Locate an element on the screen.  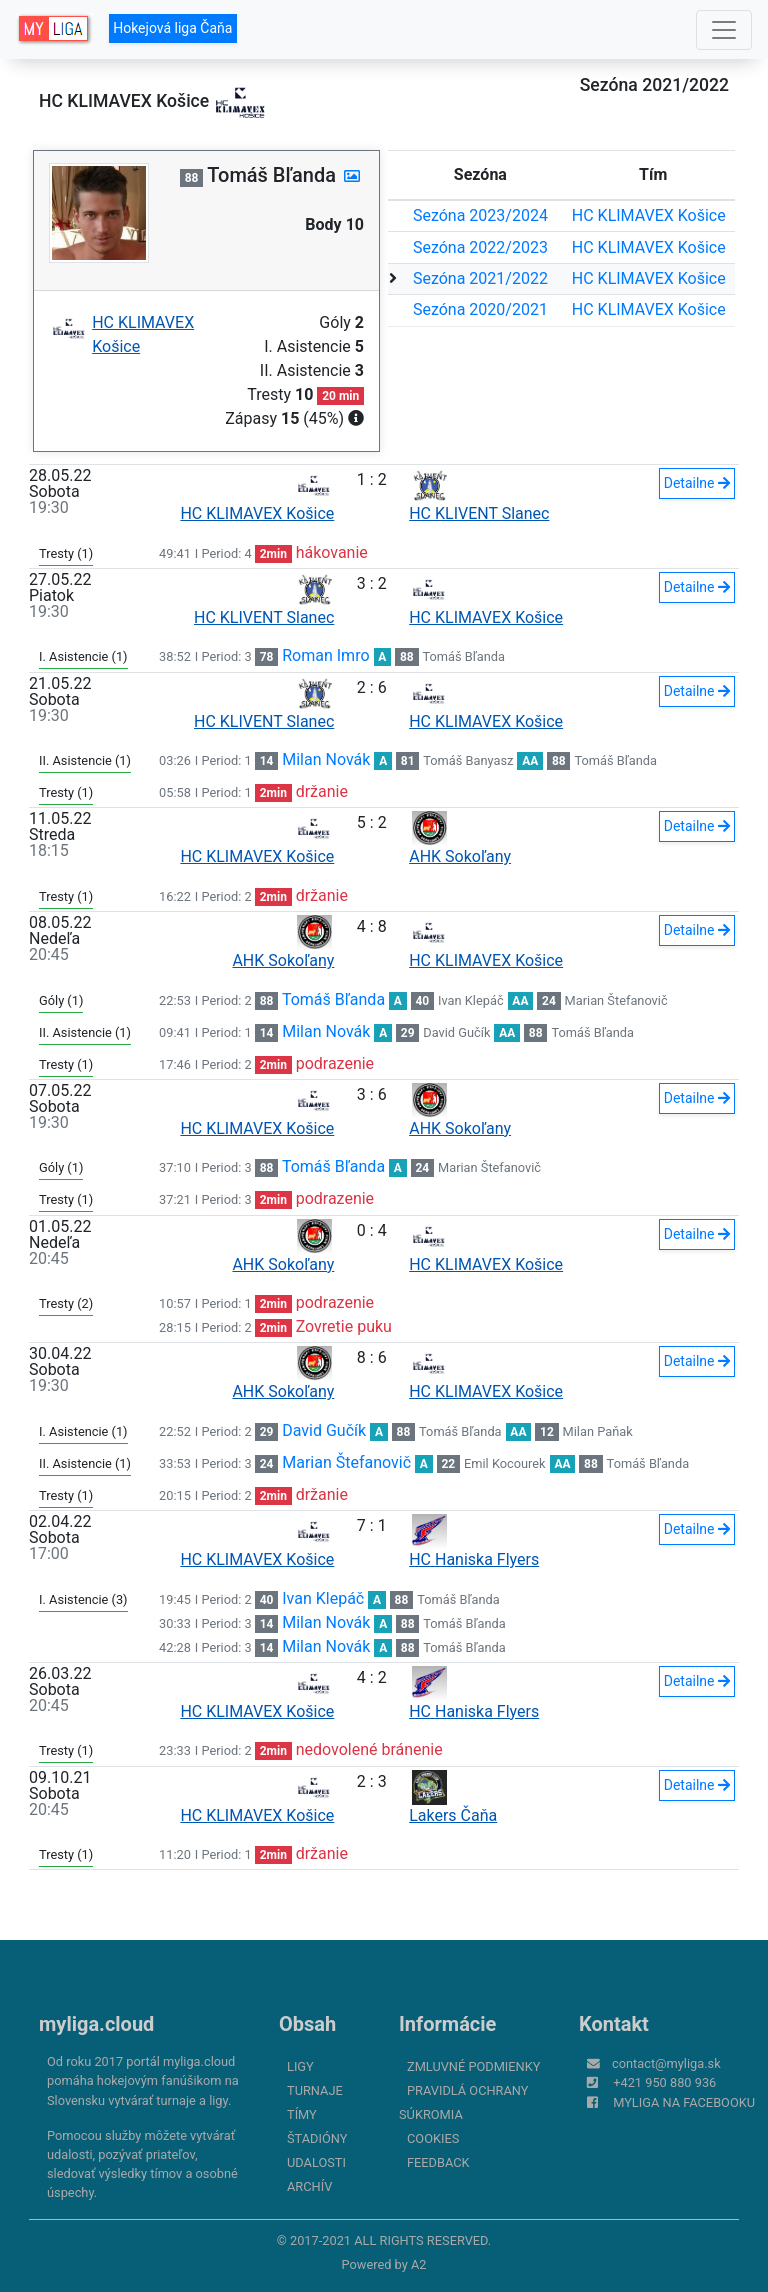
David Gučík is located at coordinates (456, 1032).